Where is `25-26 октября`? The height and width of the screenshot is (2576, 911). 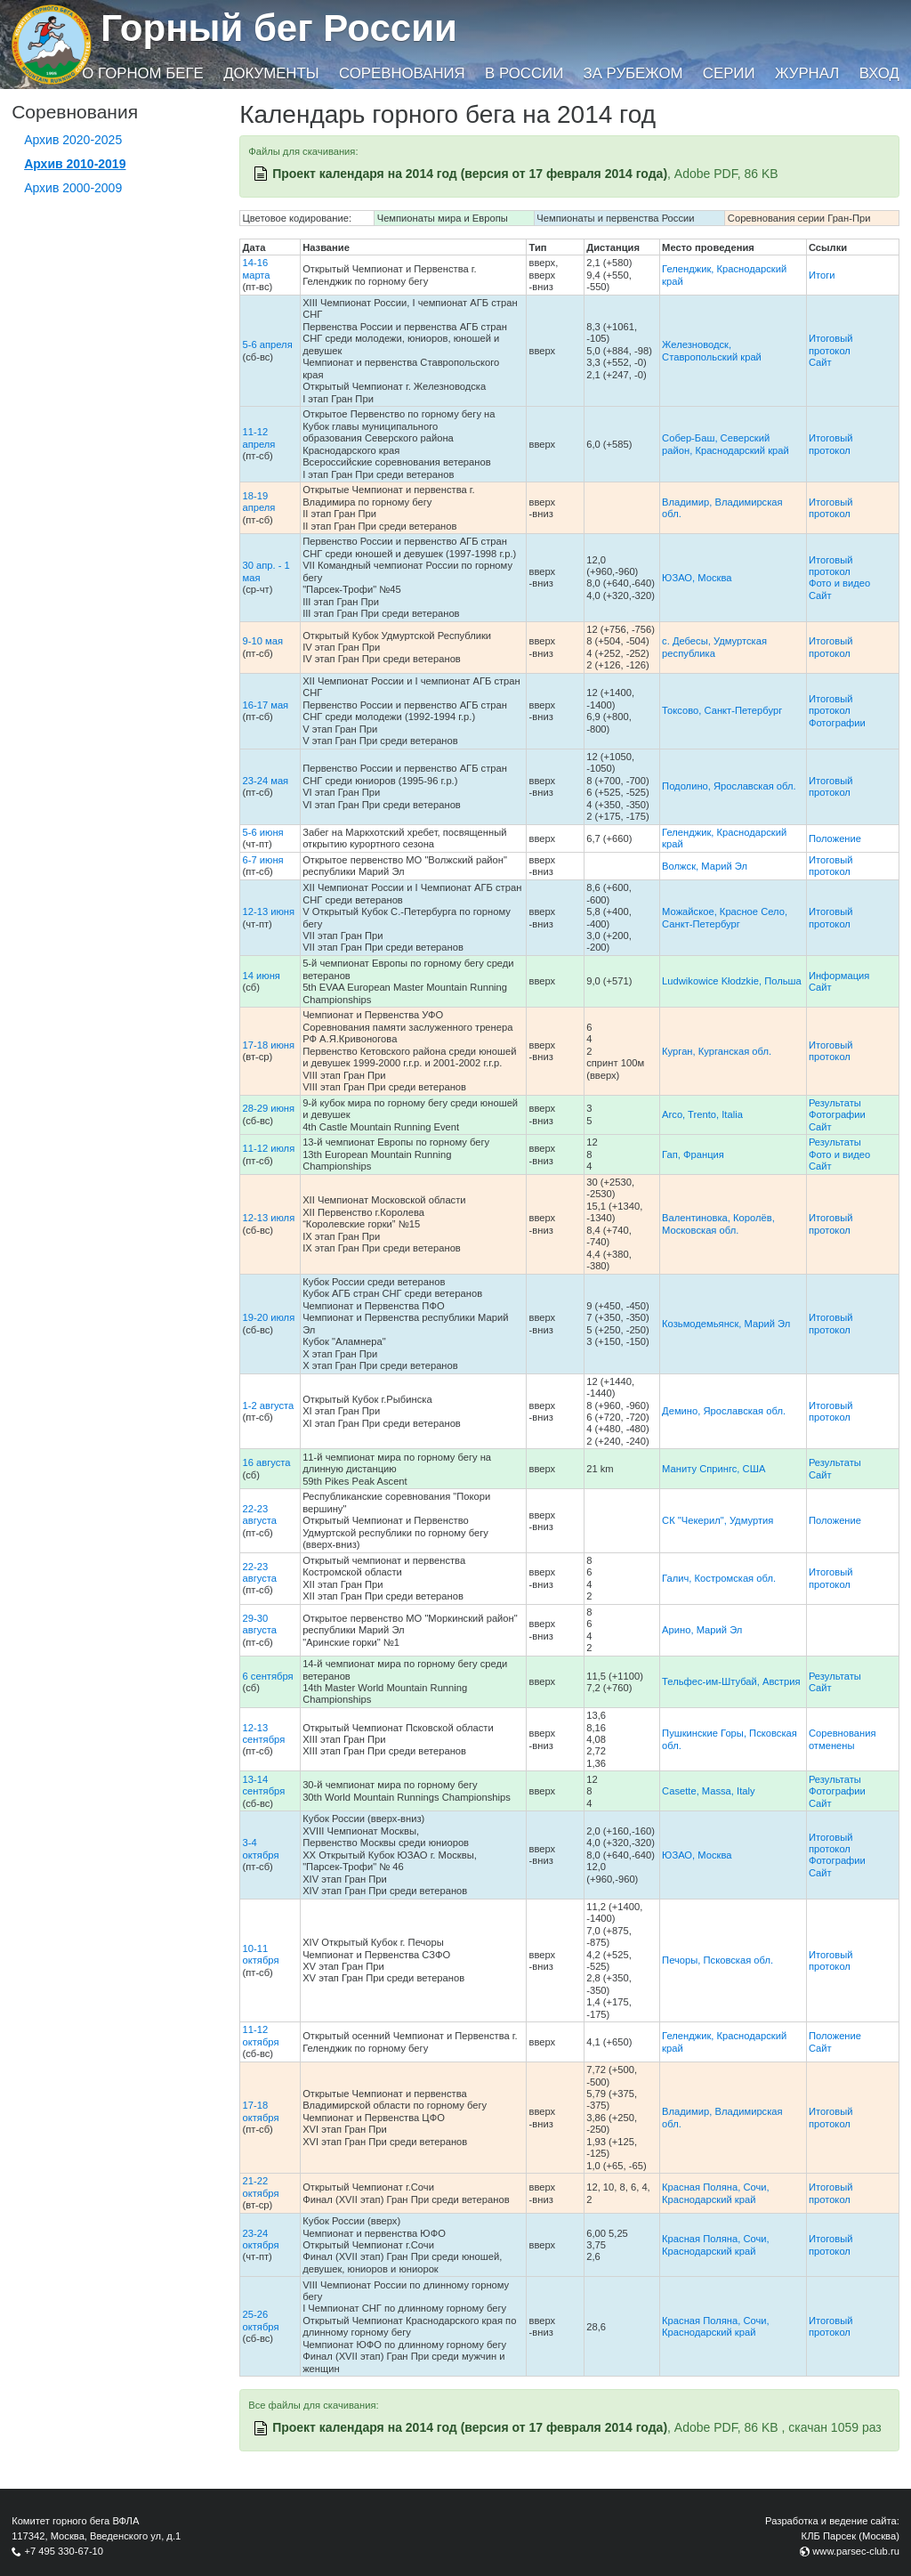 25-26 октября is located at coordinates (260, 2320).